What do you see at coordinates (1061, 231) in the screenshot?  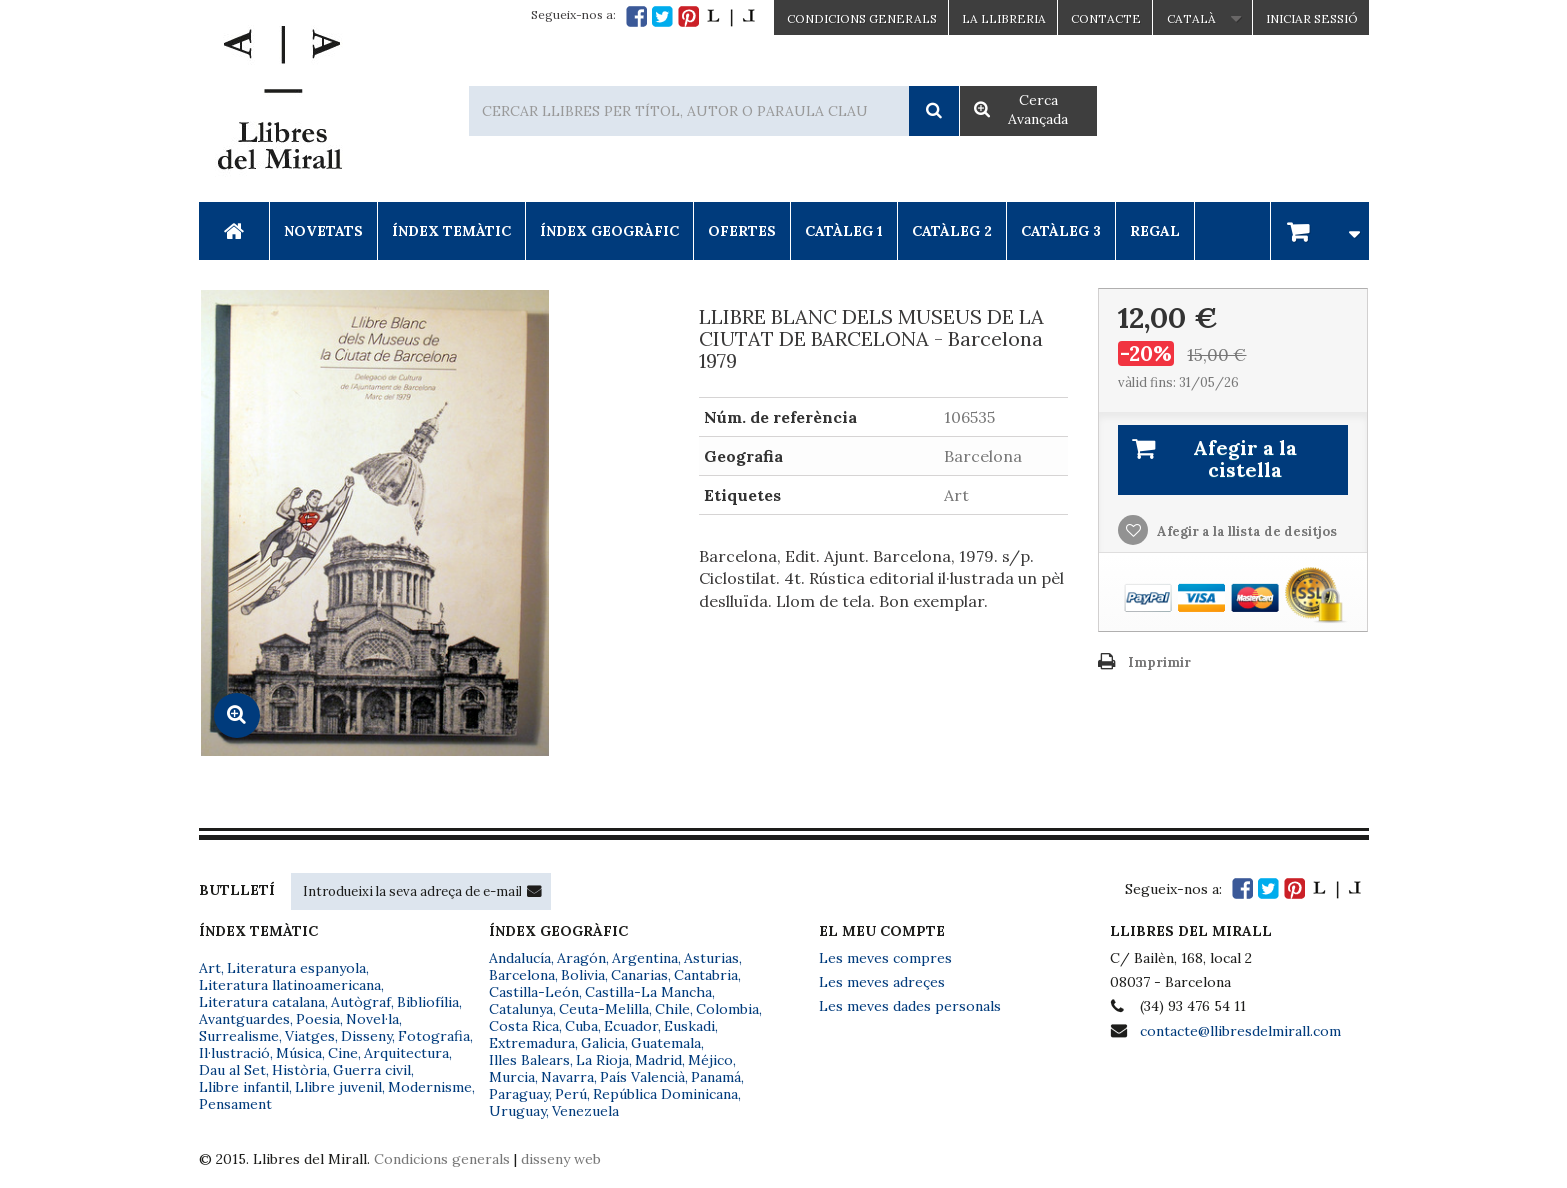 I see `Catàleg 3` at bounding box center [1061, 231].